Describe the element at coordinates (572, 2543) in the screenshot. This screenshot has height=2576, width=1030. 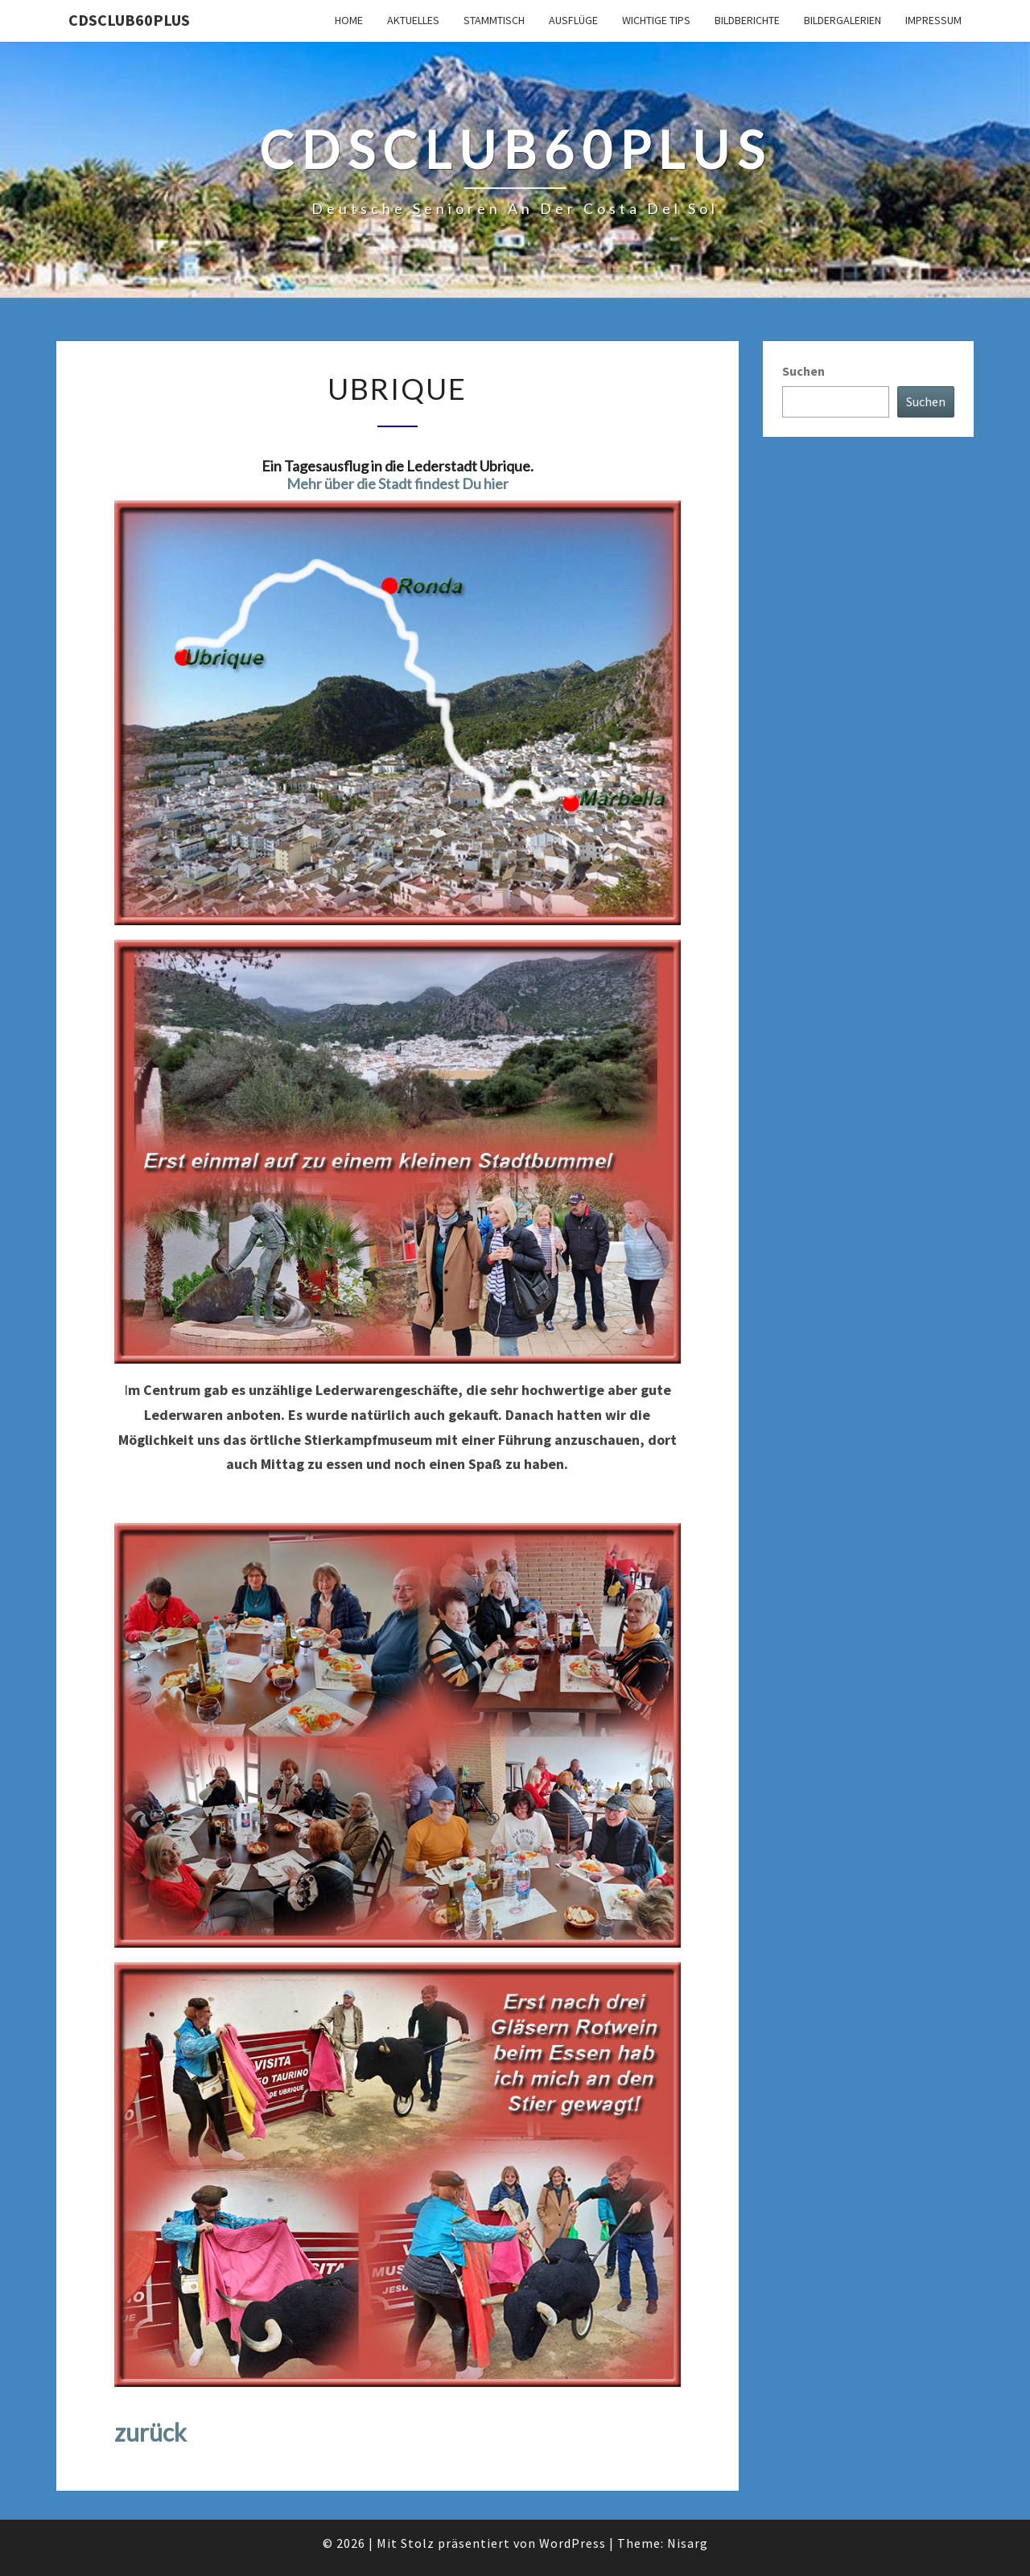
I see `WordPress` at that location.